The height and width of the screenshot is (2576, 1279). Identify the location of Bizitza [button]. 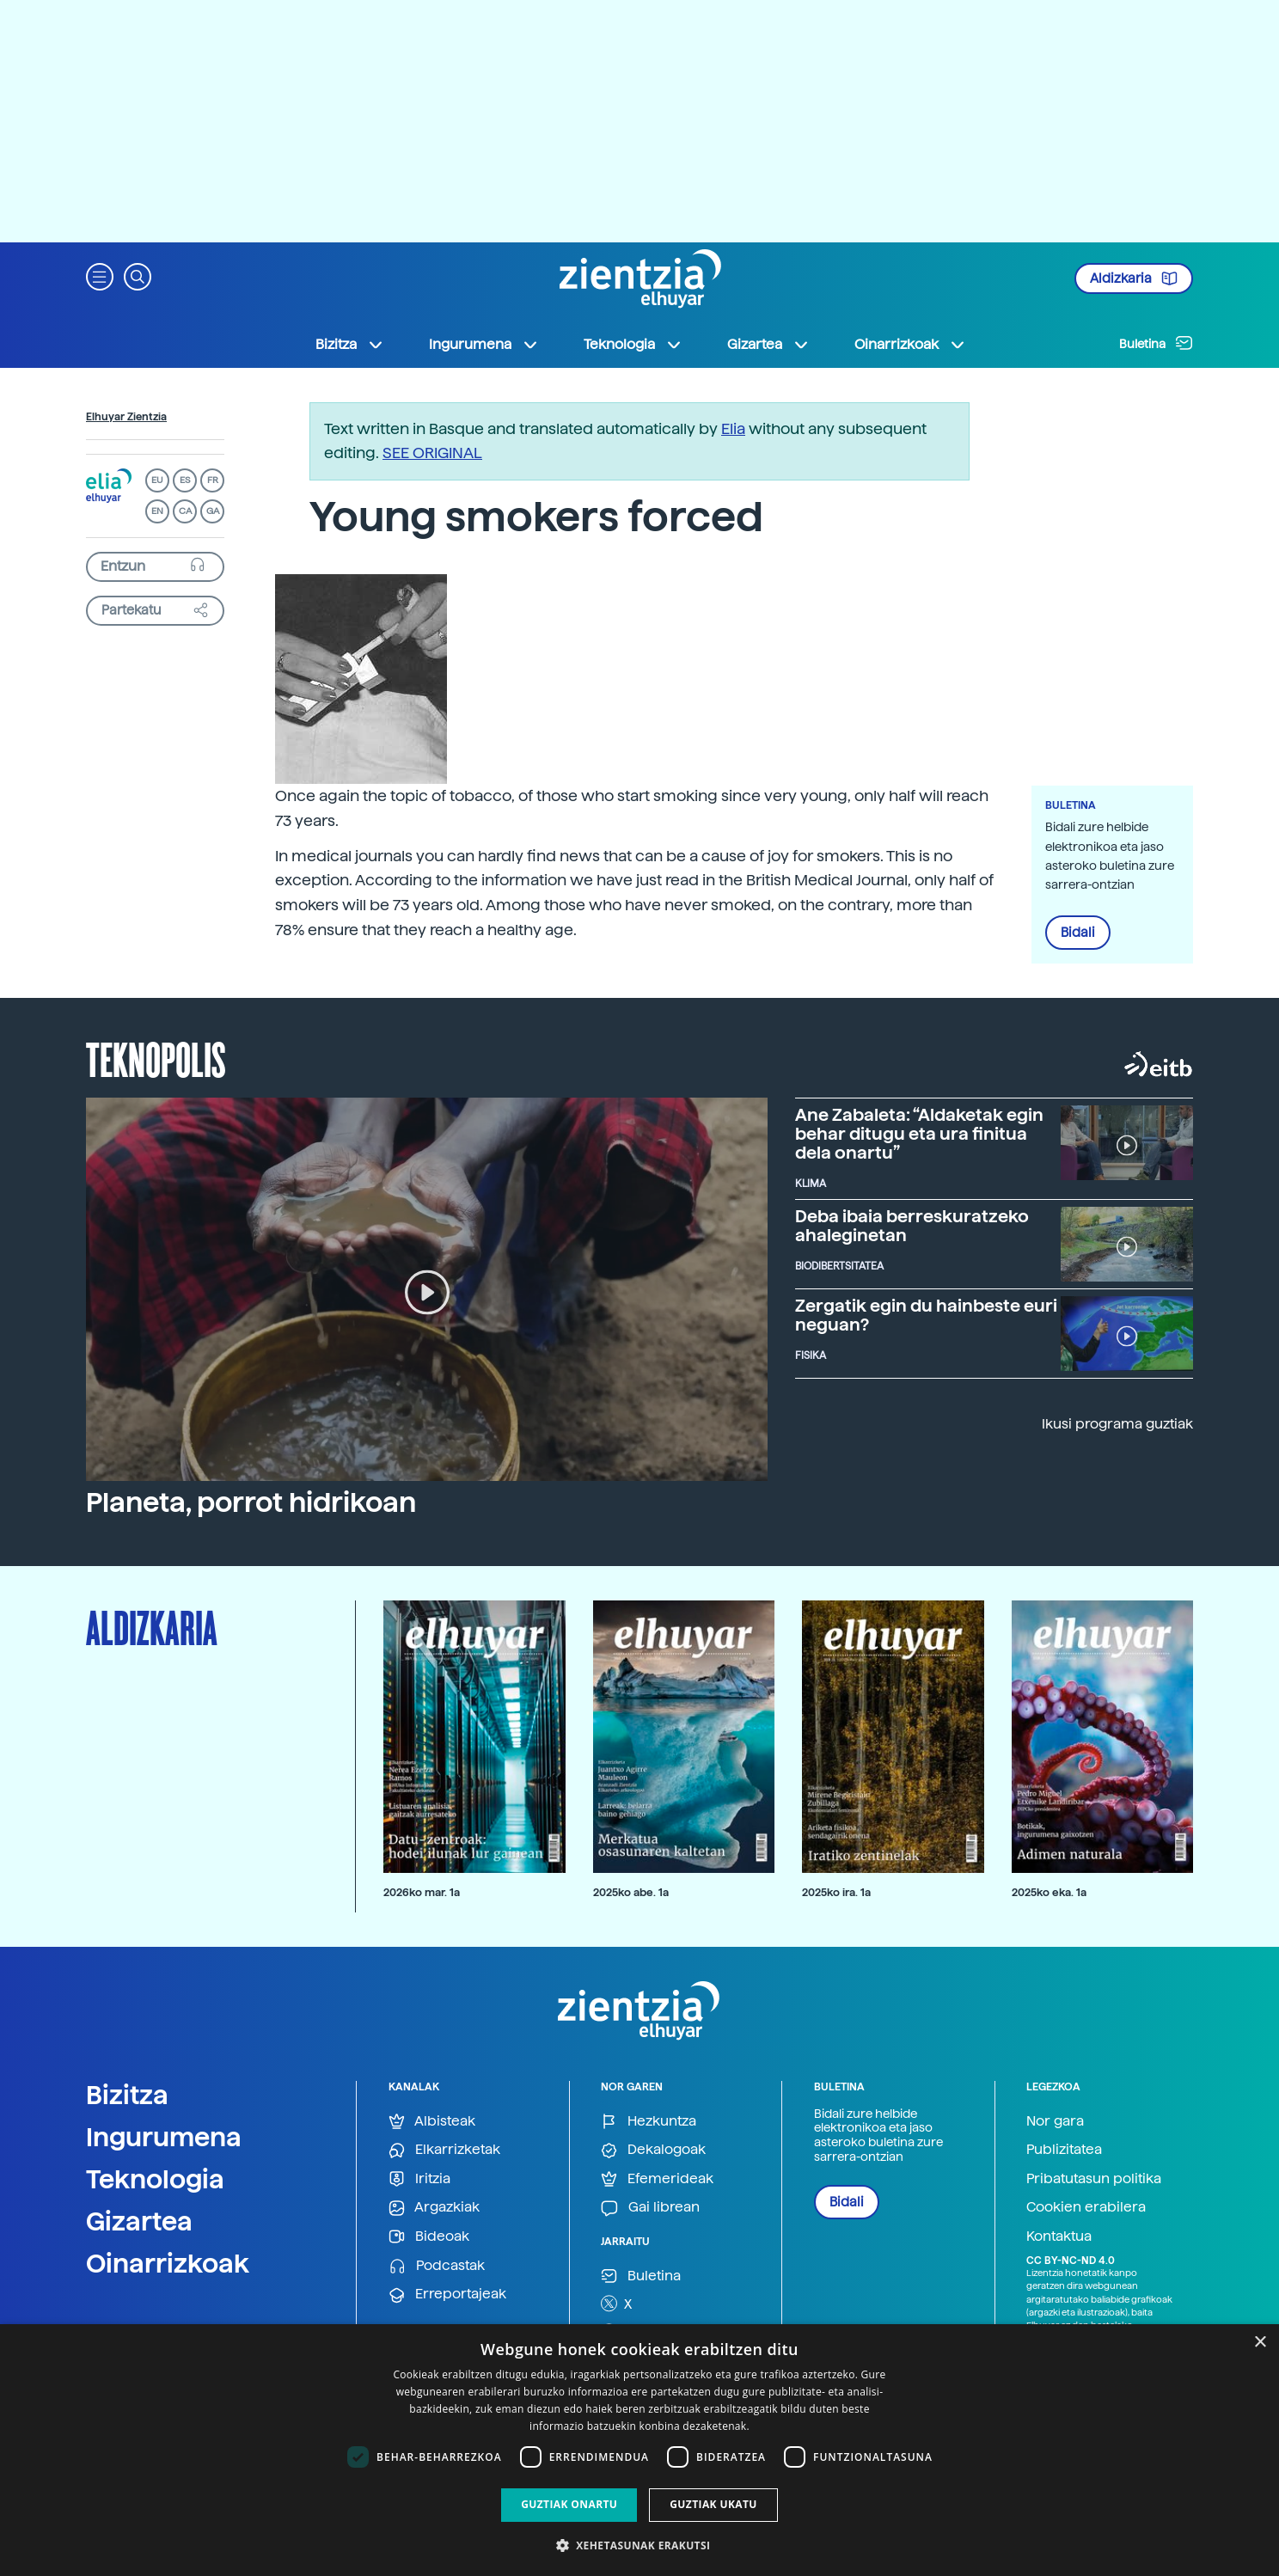
(349, 344).